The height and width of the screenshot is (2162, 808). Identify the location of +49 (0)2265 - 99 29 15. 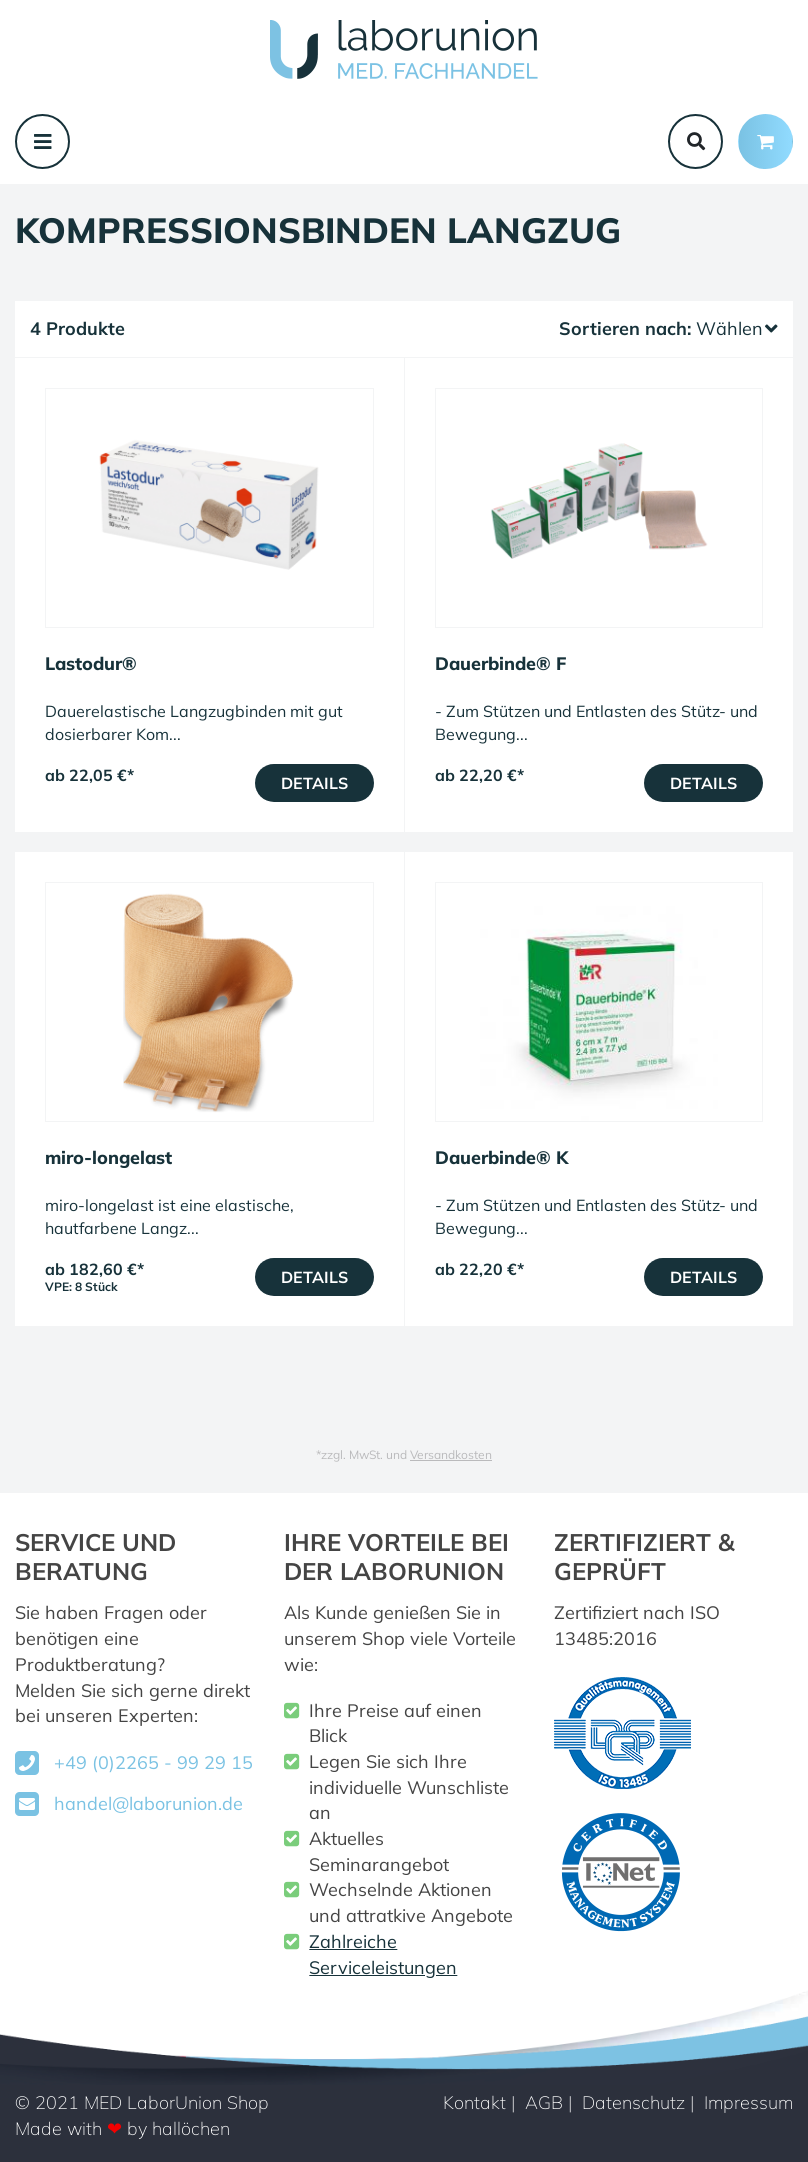
(153, 1762).